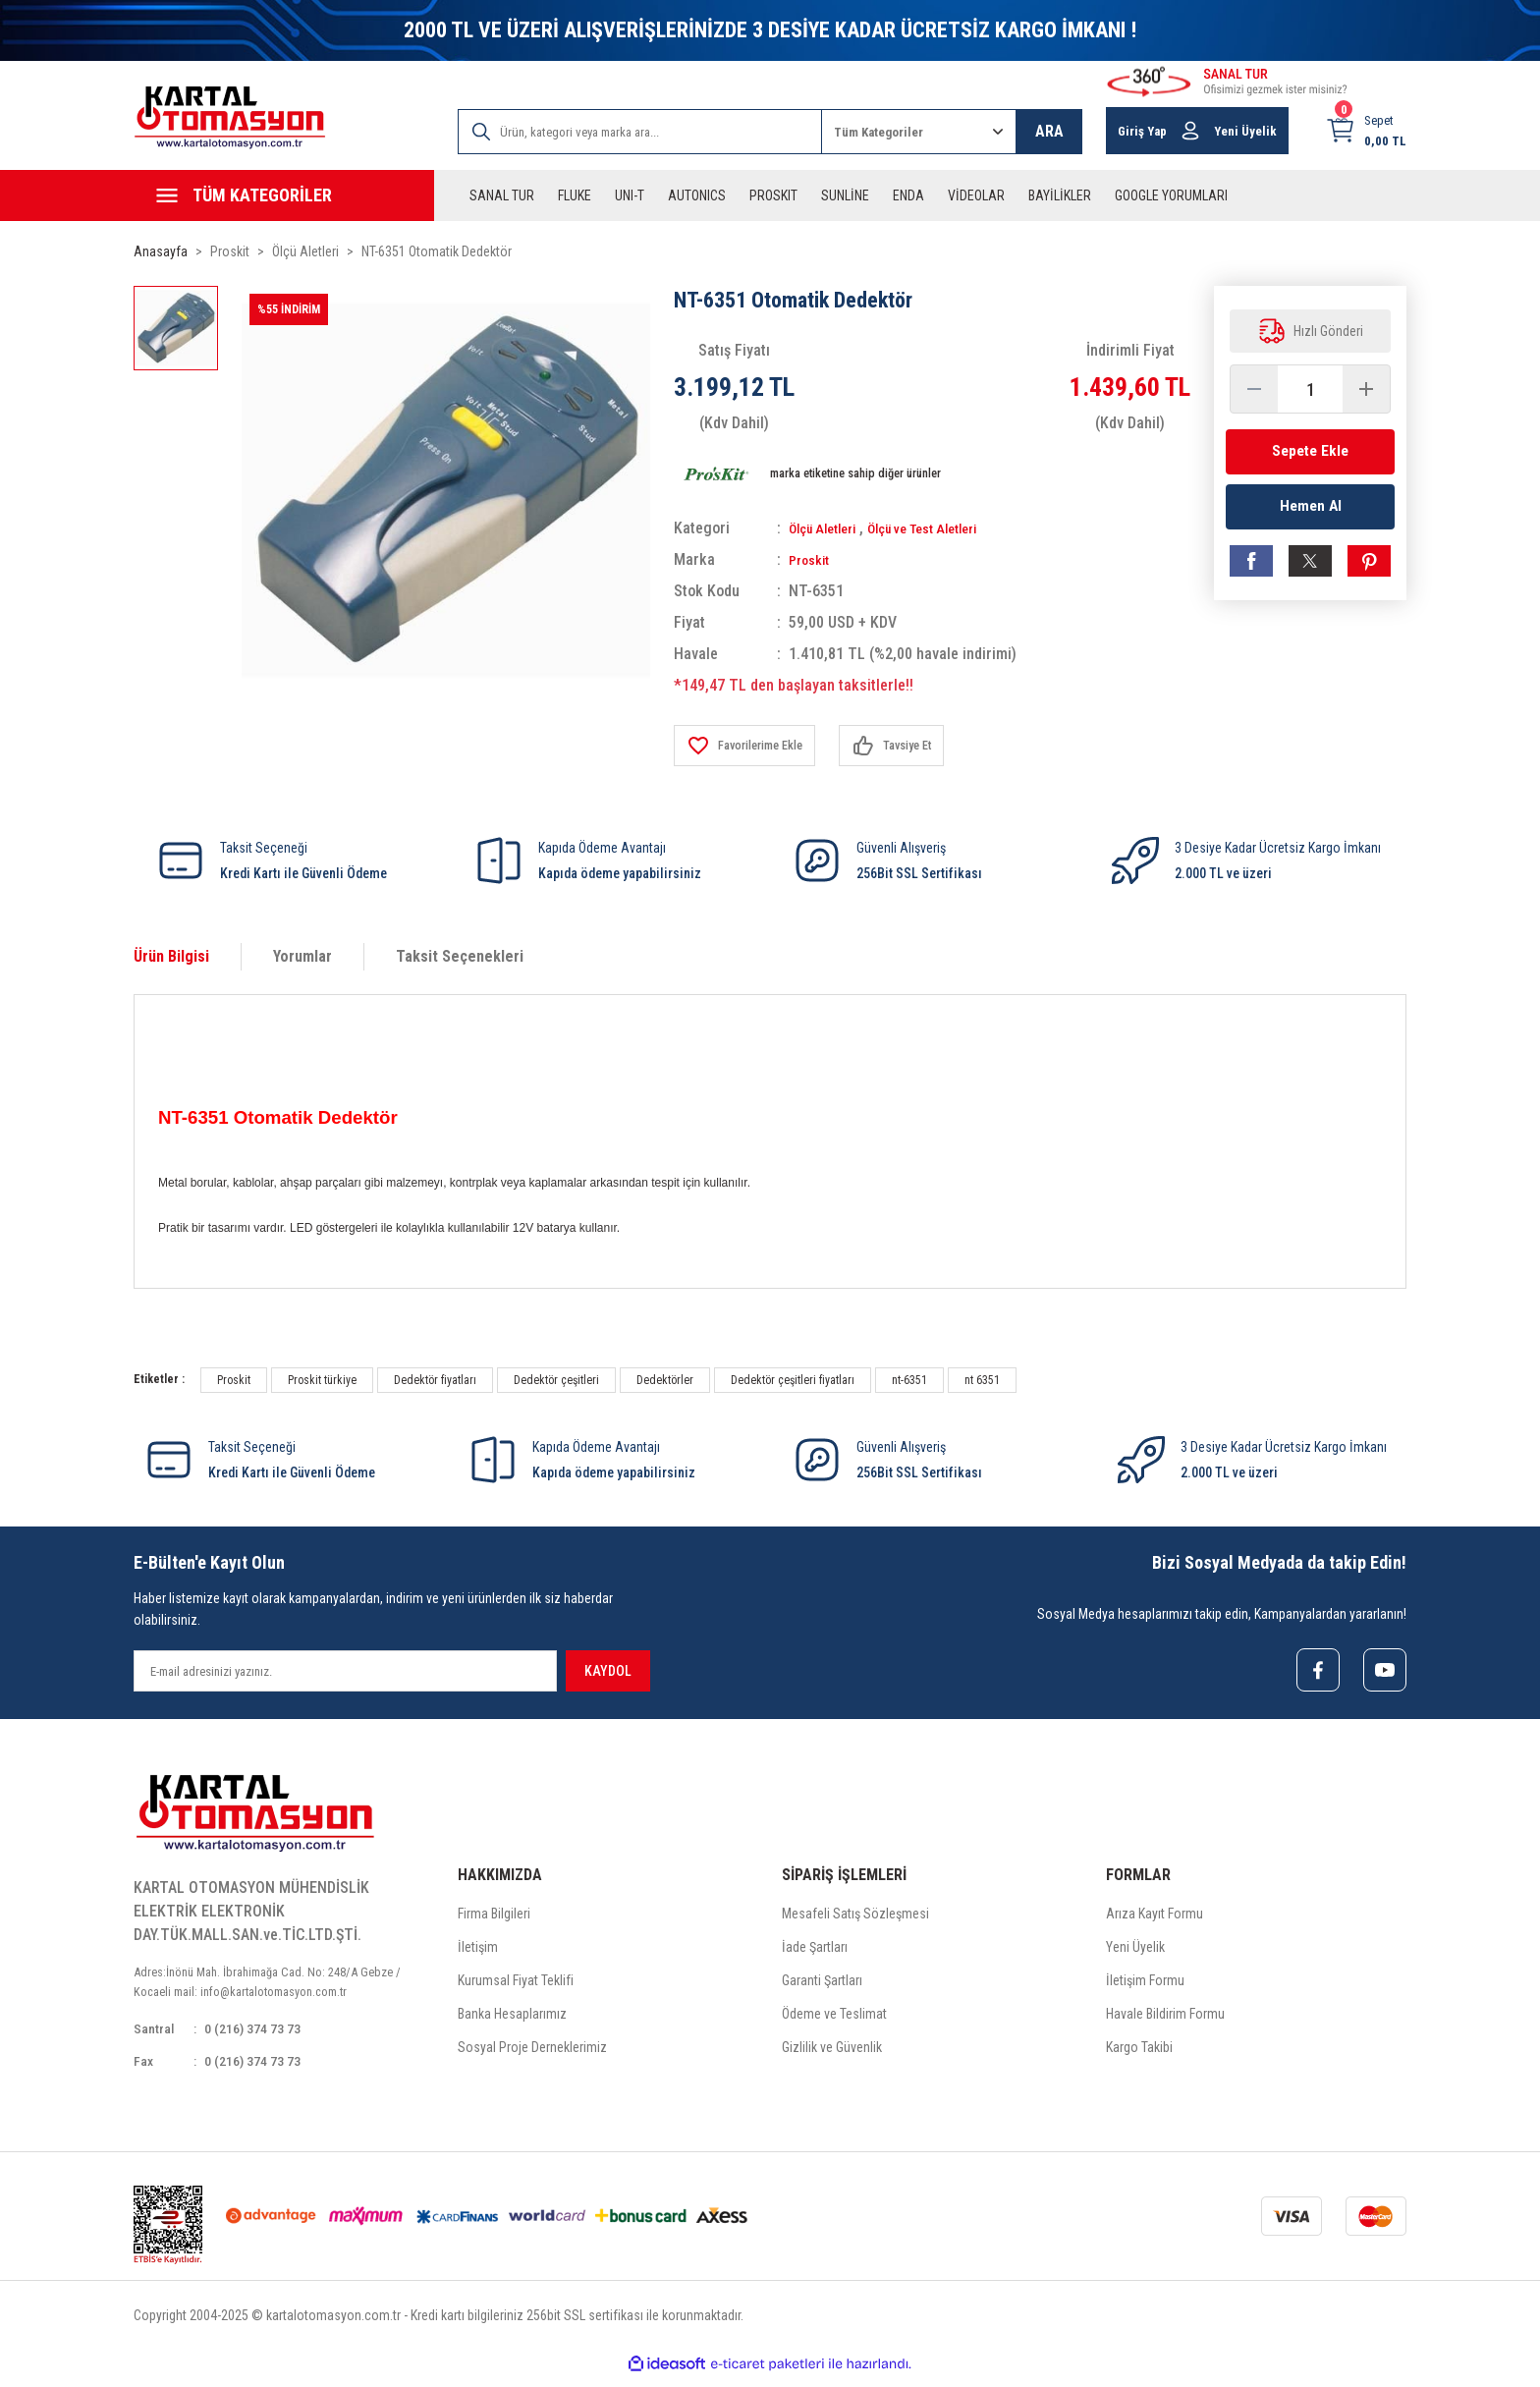 The width and height of the screenshot is (1540, 2387). Describe the element at coordinates (494, 1917) in the screenshot. I see `Firma Bilgileri` at that location.